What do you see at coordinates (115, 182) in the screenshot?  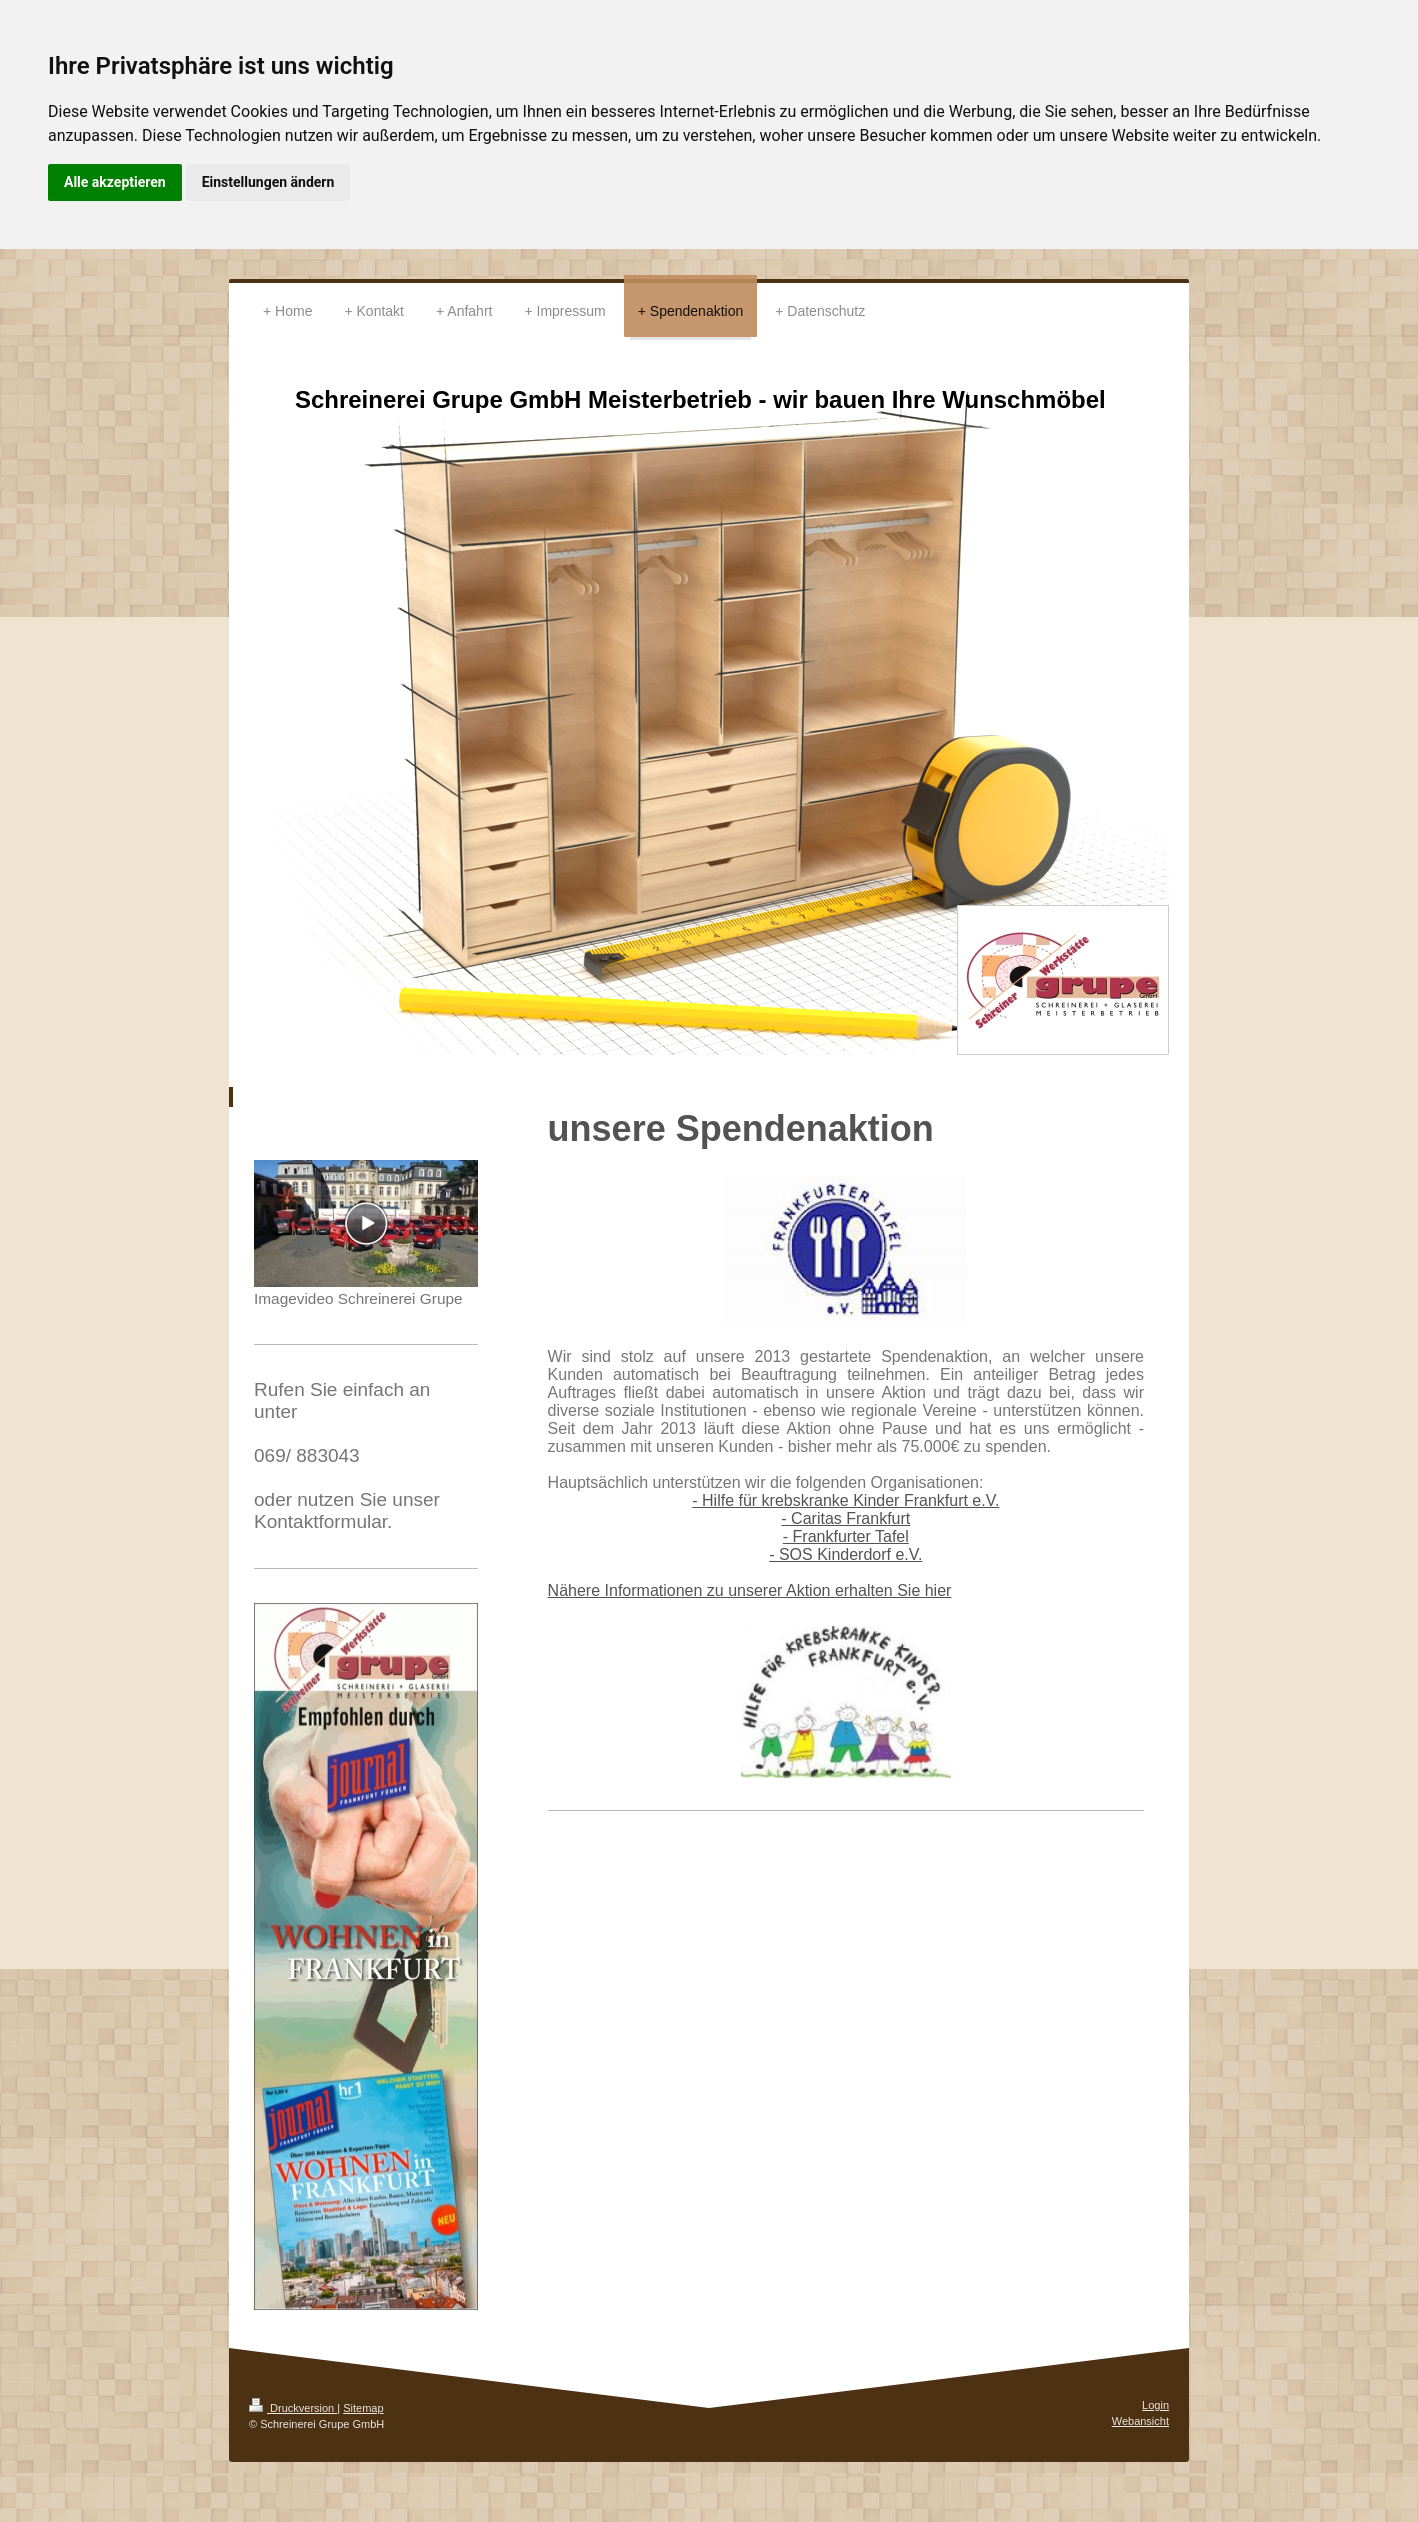 I see `Alle akzeptieren [button]` at bounding box center [115, 182].